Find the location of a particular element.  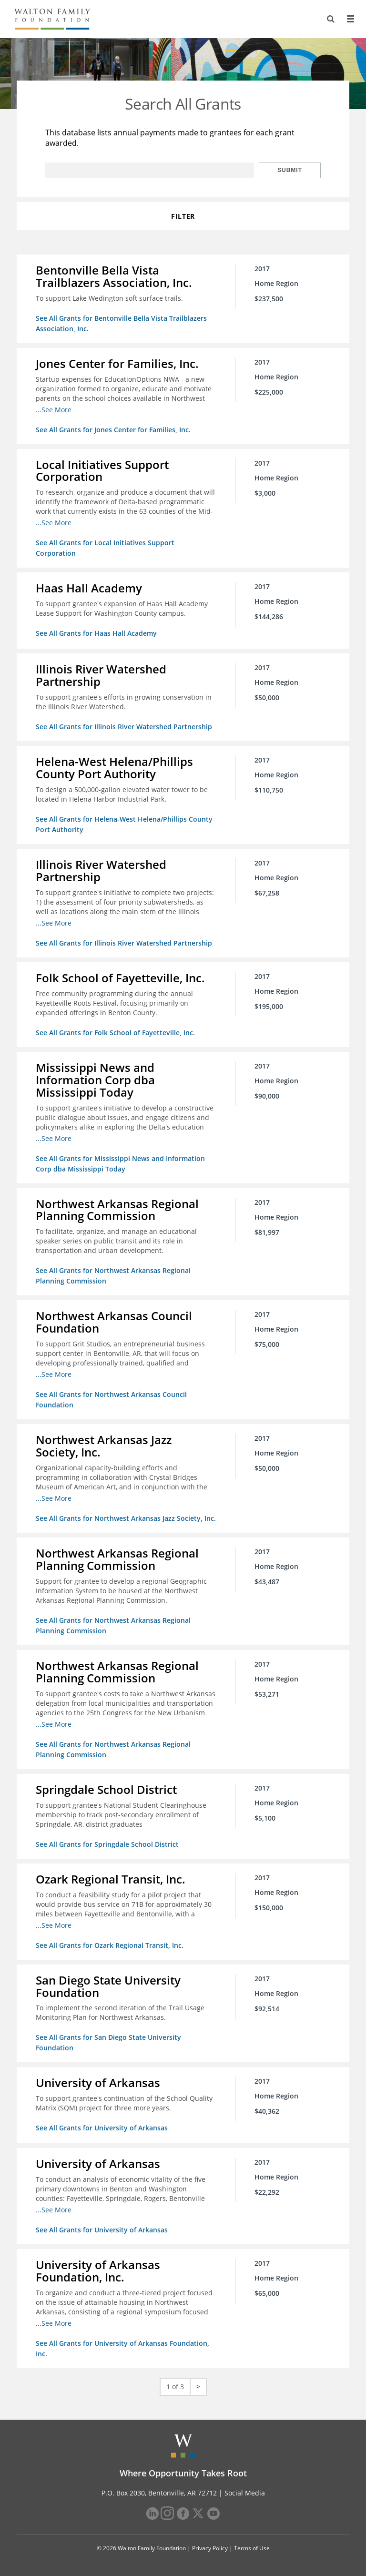

...See More is located at coordinates (53, 409).